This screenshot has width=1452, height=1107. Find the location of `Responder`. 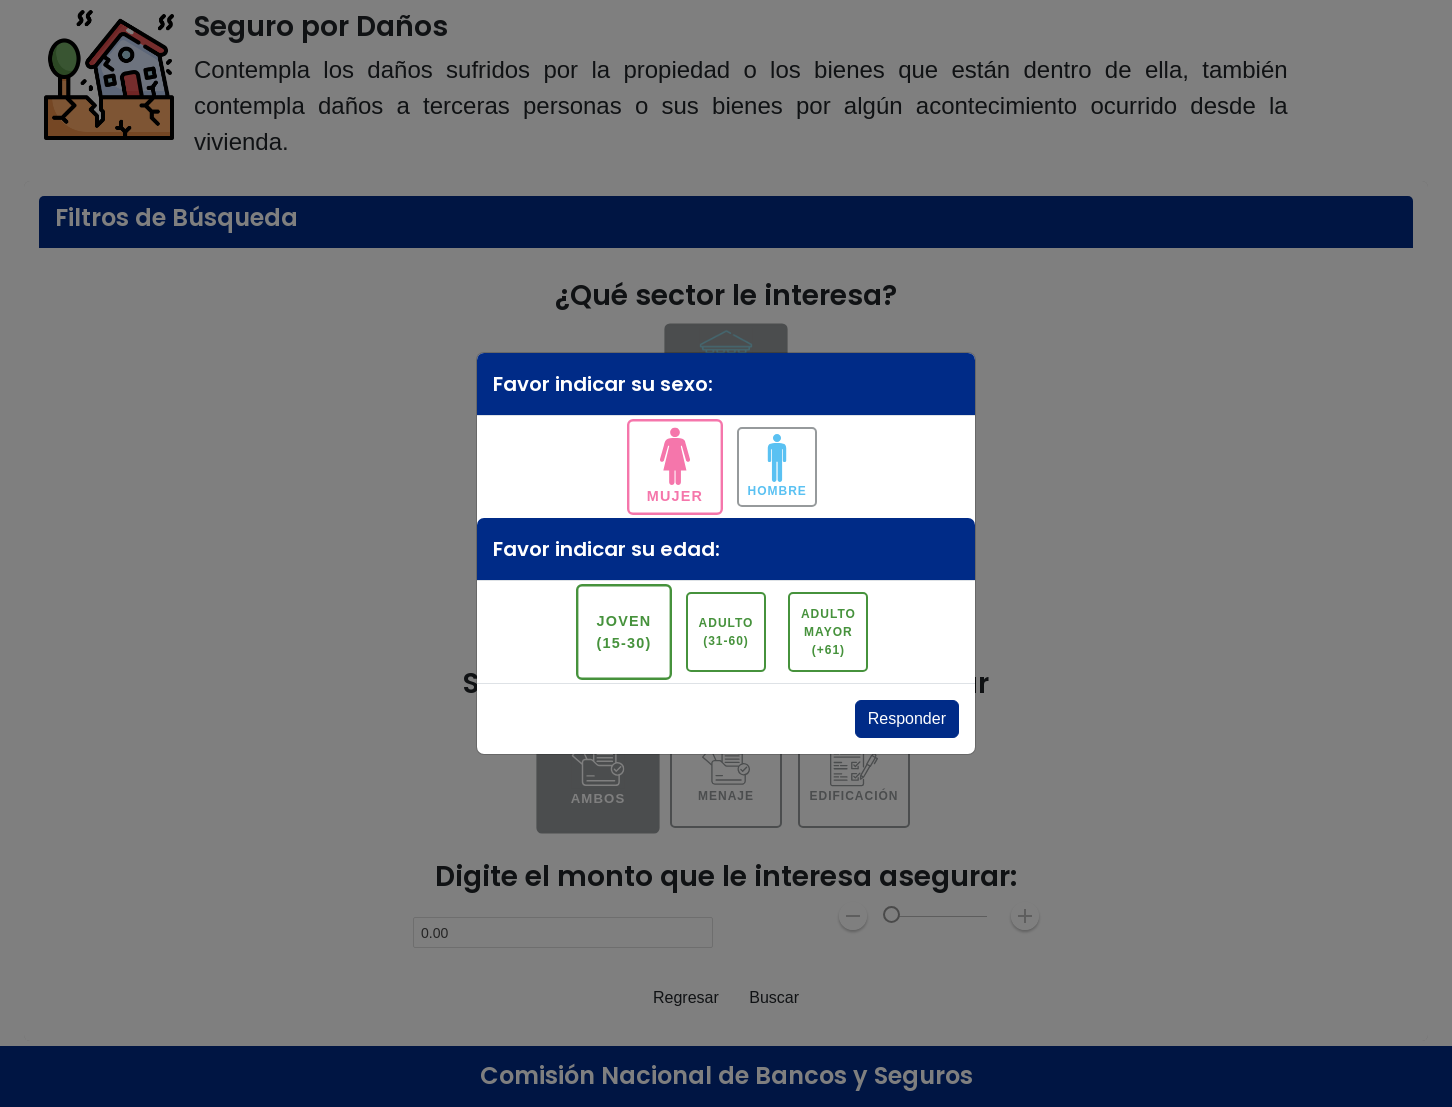

Responder is located at coordinates (907, 718).